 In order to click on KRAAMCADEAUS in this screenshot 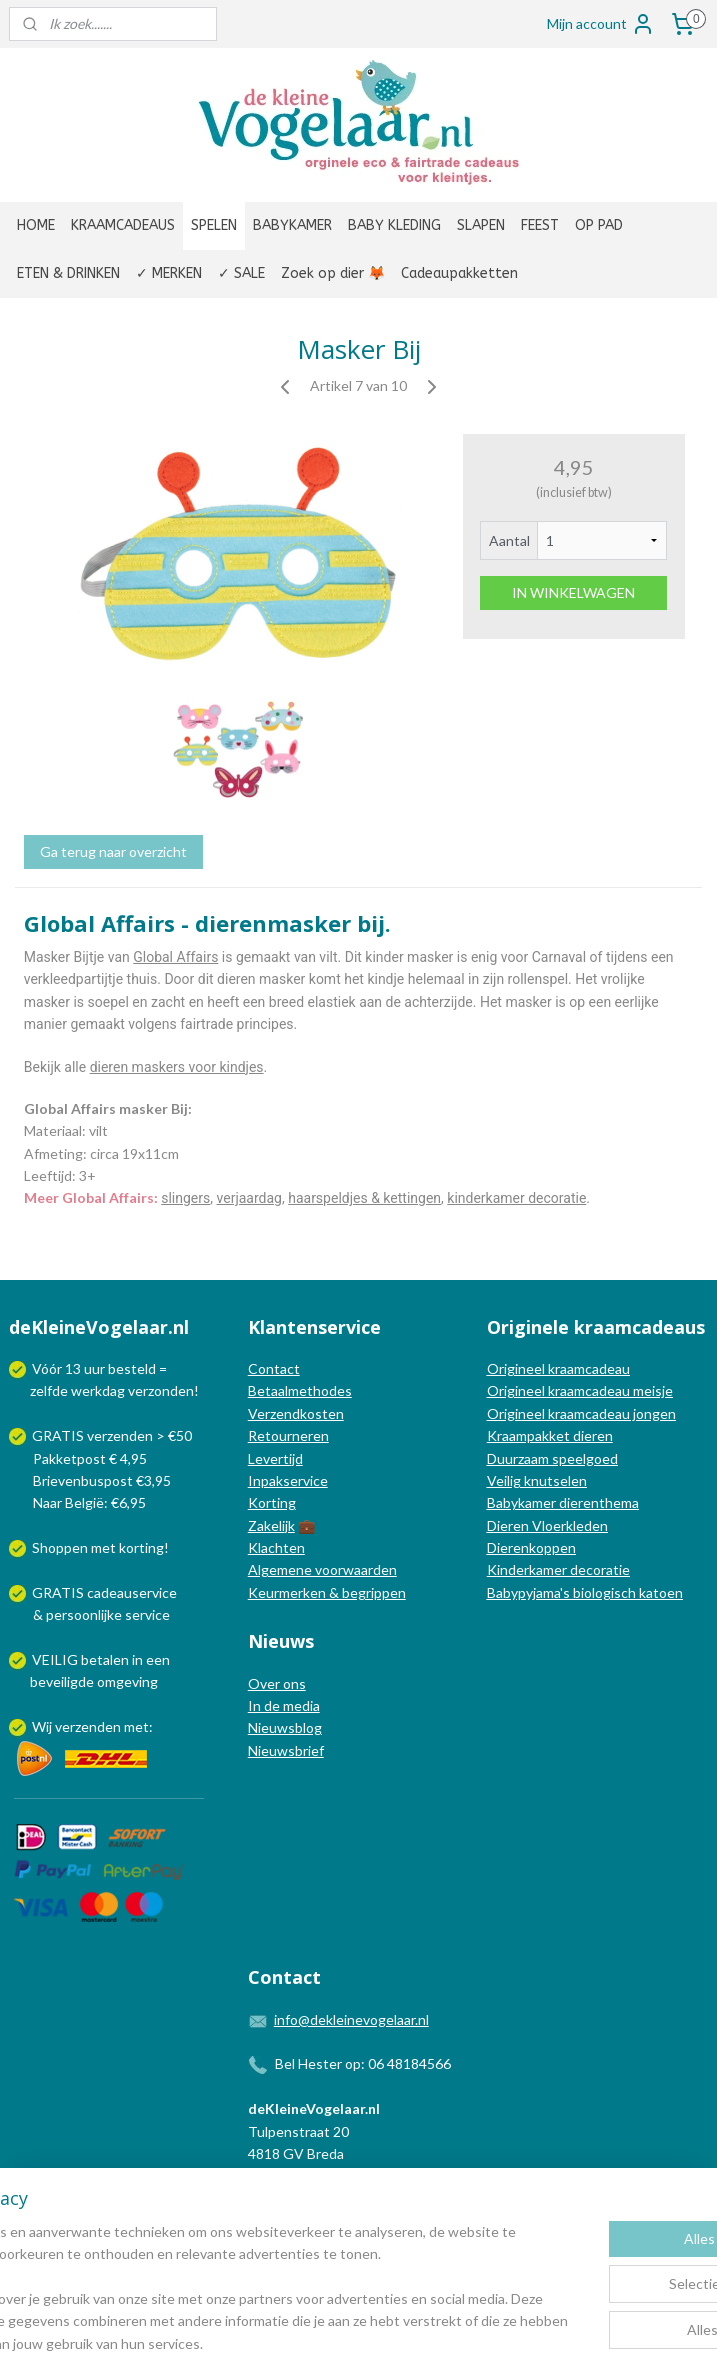, I will do `click(123, 225)`.